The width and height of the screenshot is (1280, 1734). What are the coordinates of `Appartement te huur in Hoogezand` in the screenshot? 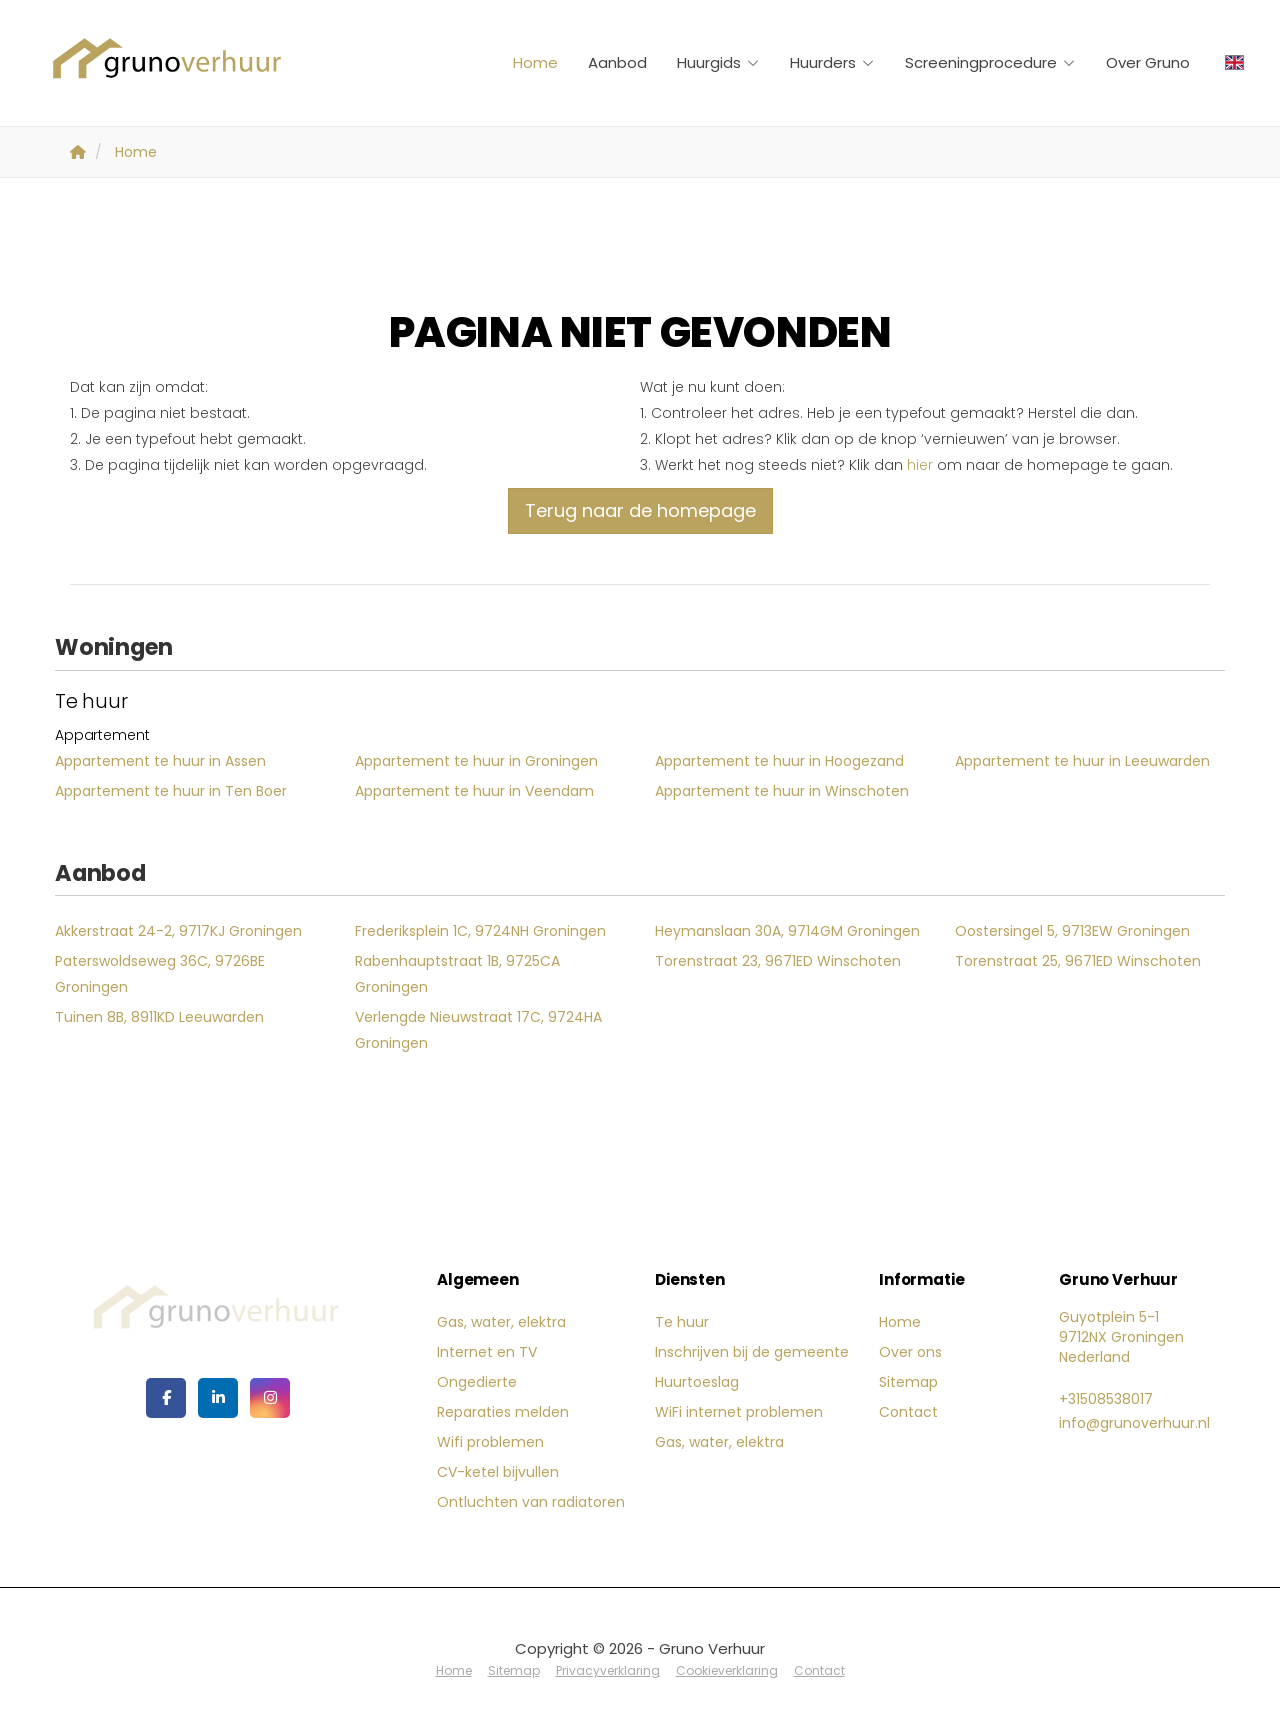 It's located at (779, 761).